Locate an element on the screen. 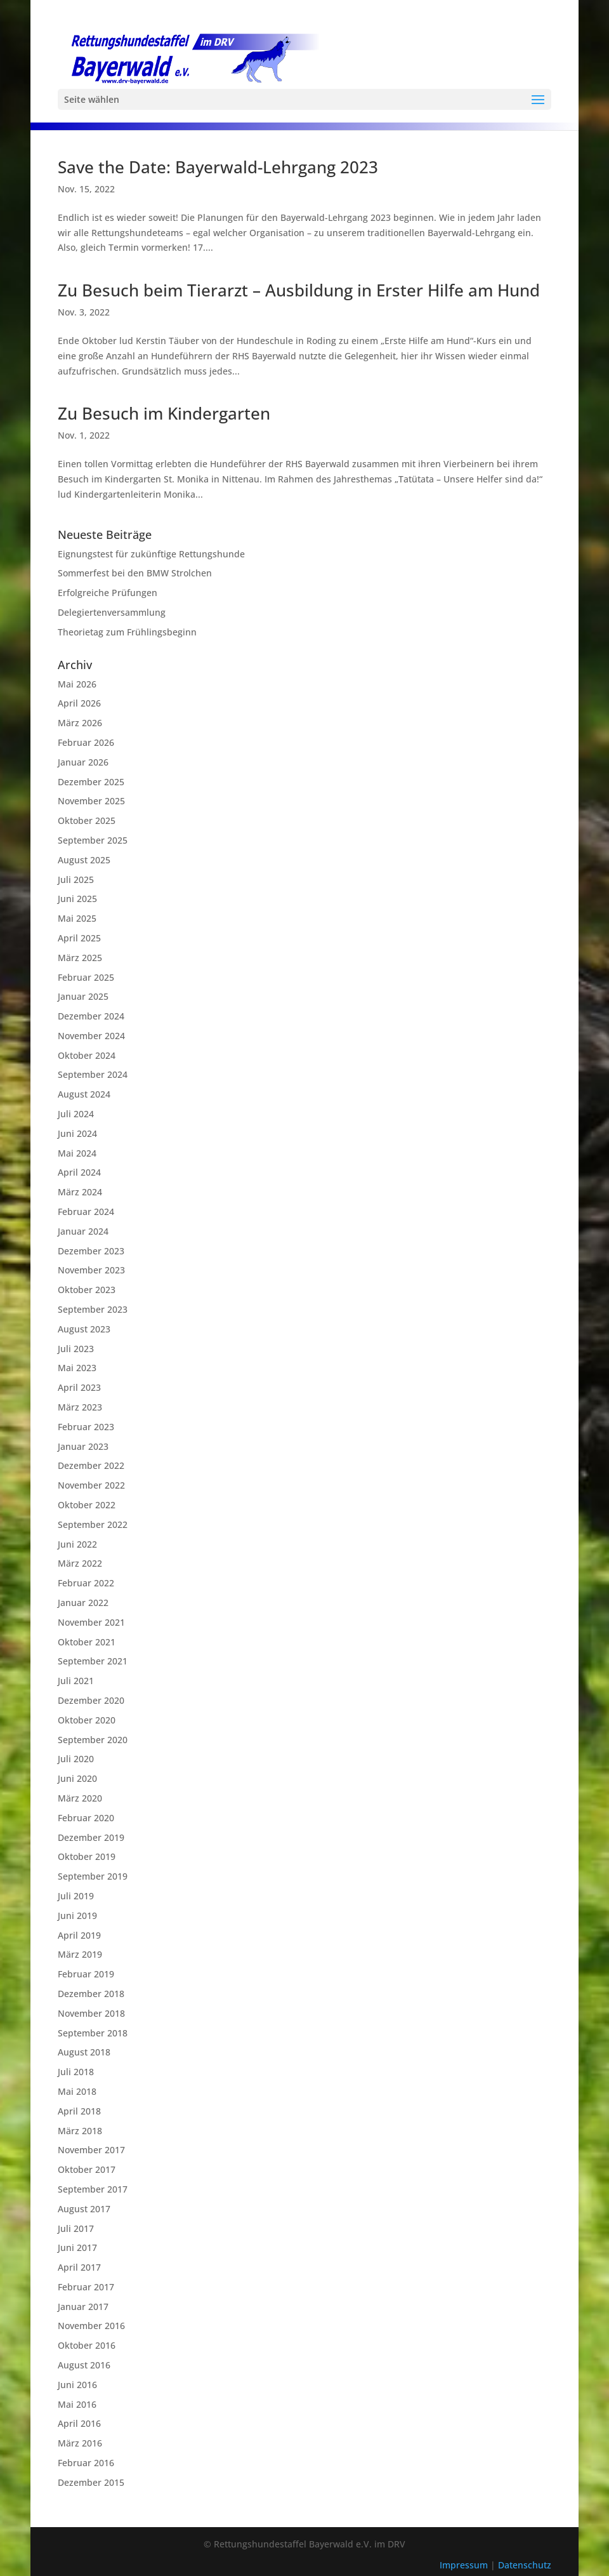 This screenshot has height=2576, width=609. Mai 2018 is located at coordinates (77, 2091).